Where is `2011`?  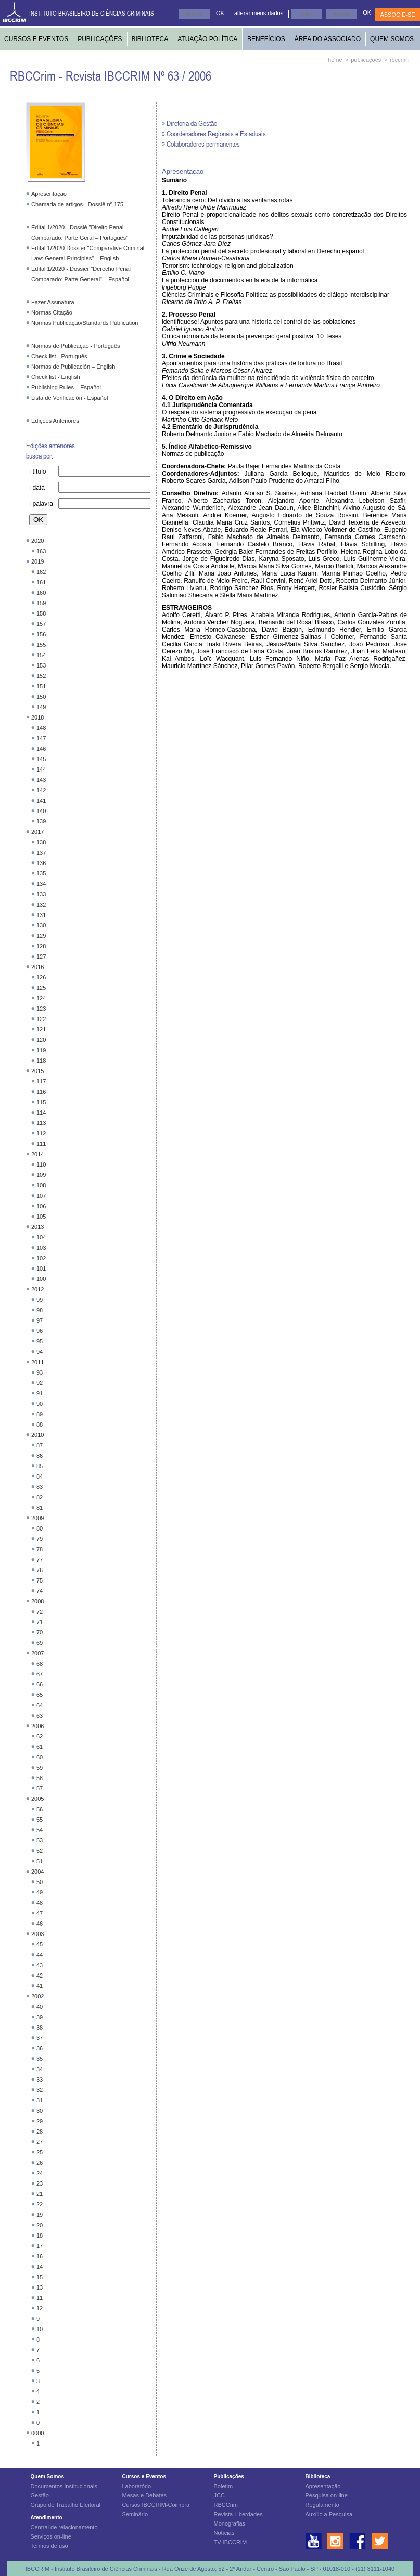 2011 is located at coordinates (37, 1362).